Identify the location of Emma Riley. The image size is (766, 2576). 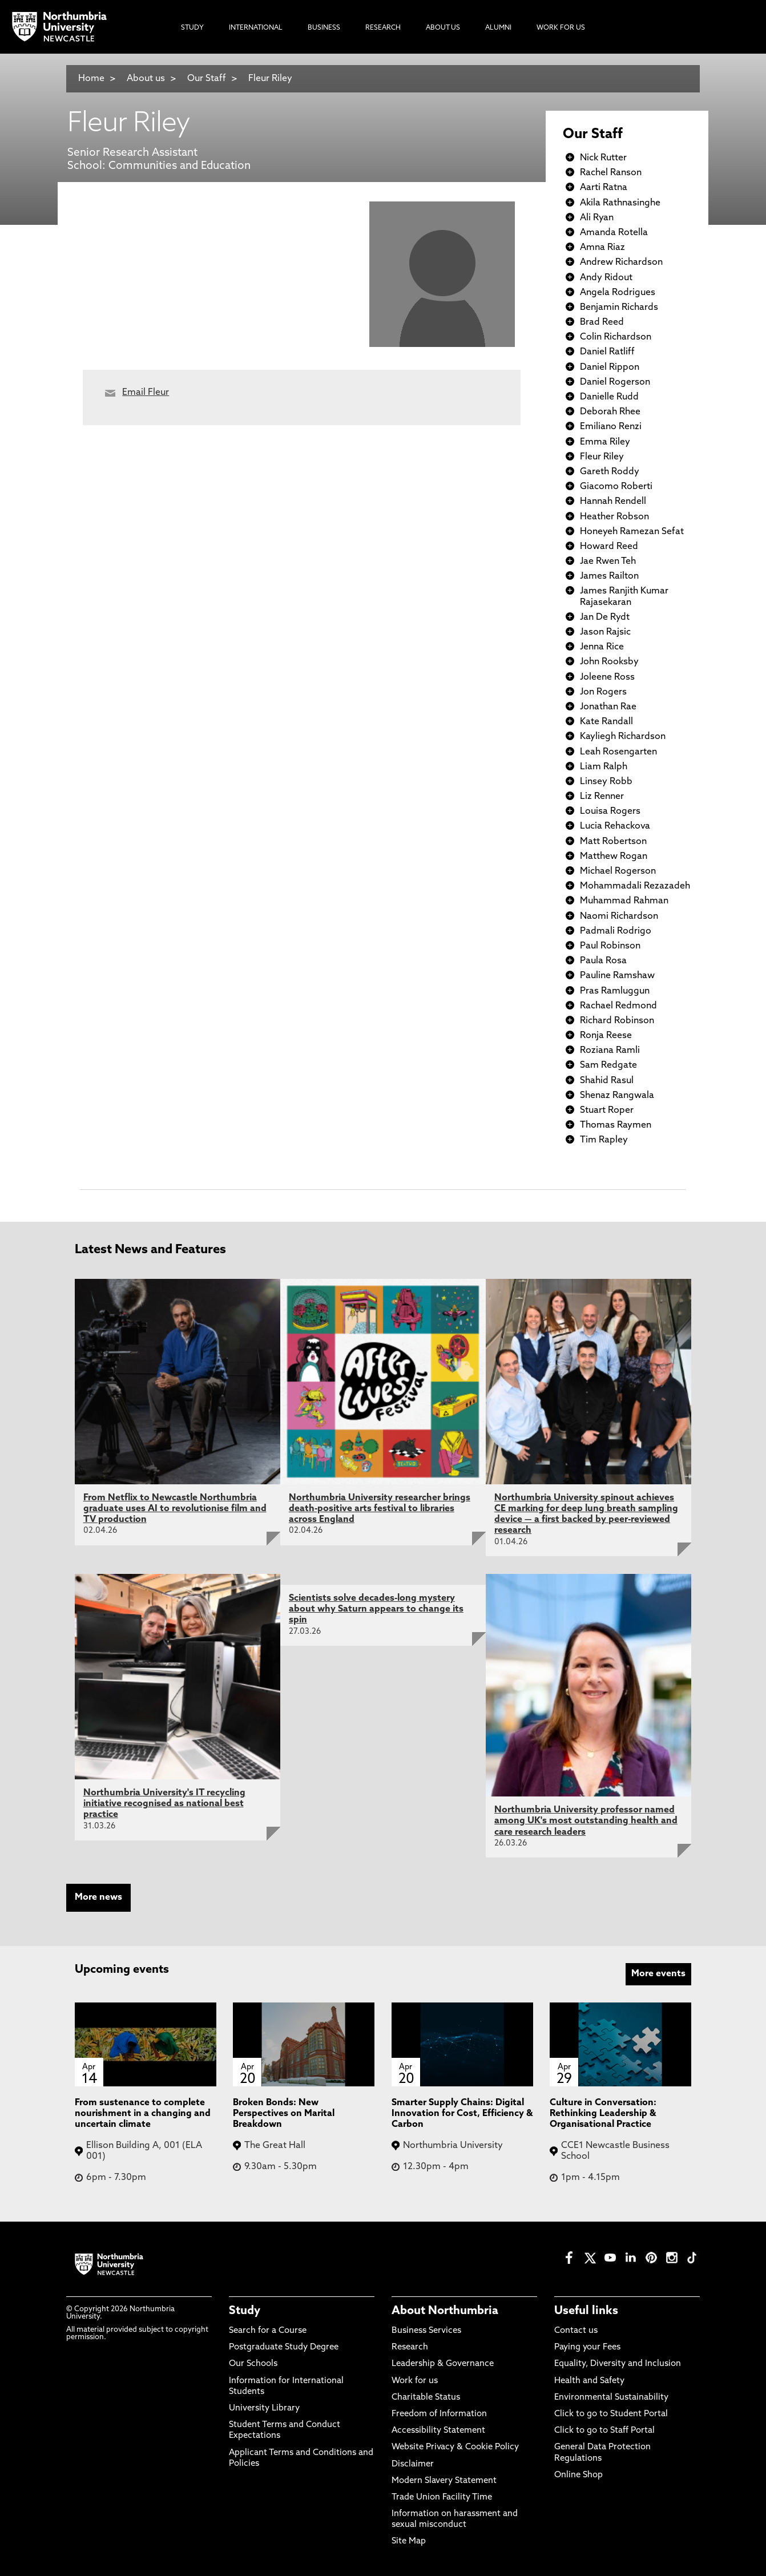
(605, 442).